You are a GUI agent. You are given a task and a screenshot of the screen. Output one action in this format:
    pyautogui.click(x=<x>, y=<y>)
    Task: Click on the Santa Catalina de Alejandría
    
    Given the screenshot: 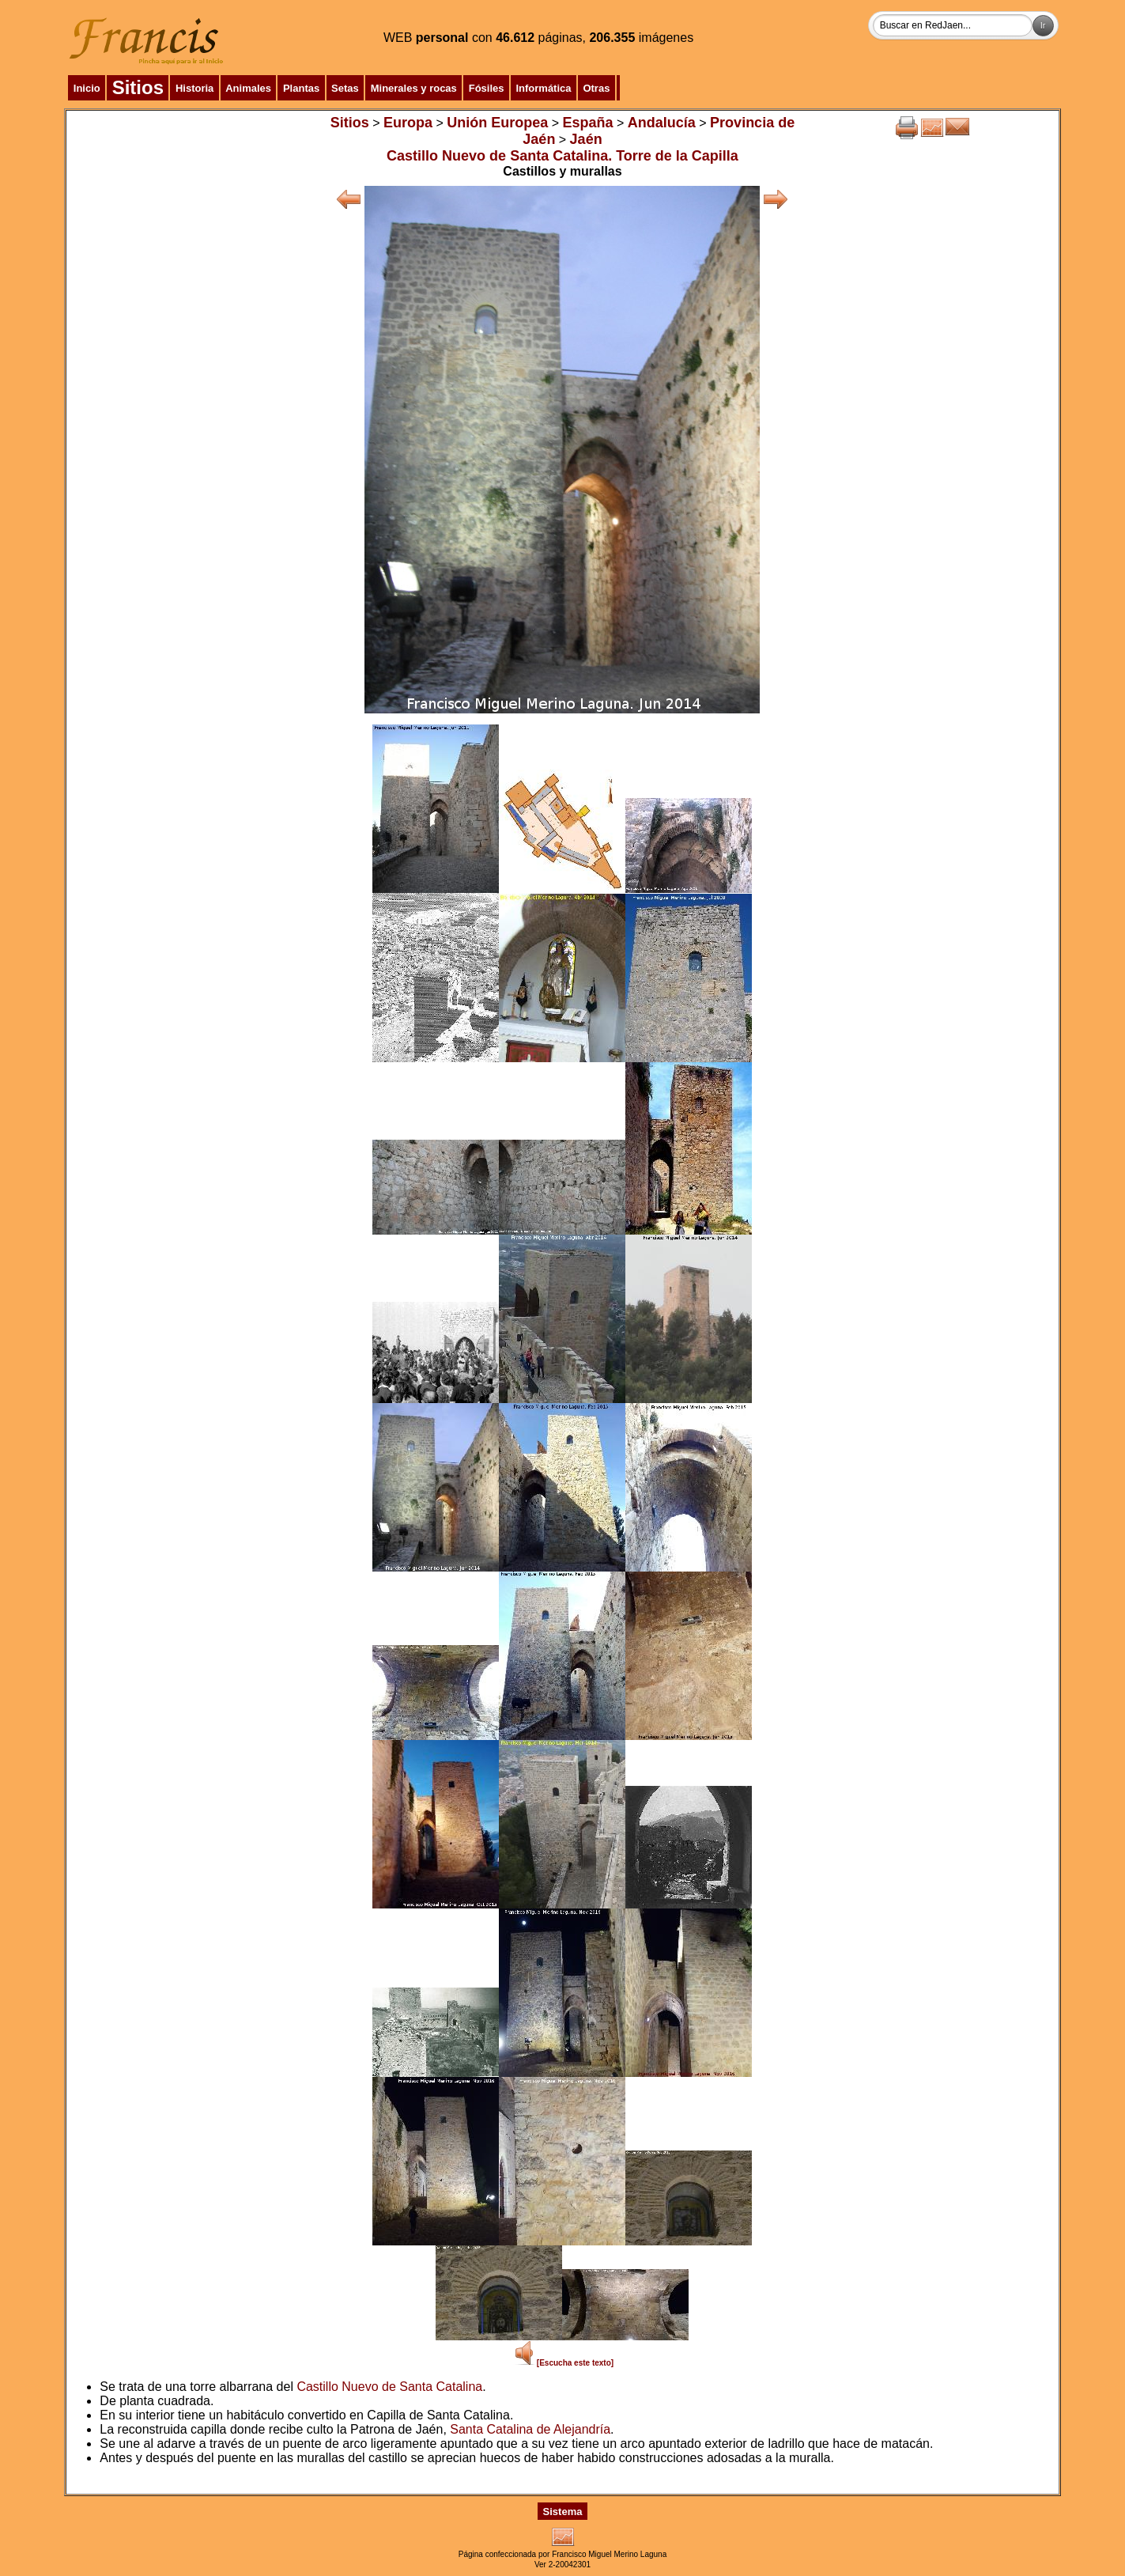 What is the action you would take?
    pyautogui.click(x=530, y=2429)
    